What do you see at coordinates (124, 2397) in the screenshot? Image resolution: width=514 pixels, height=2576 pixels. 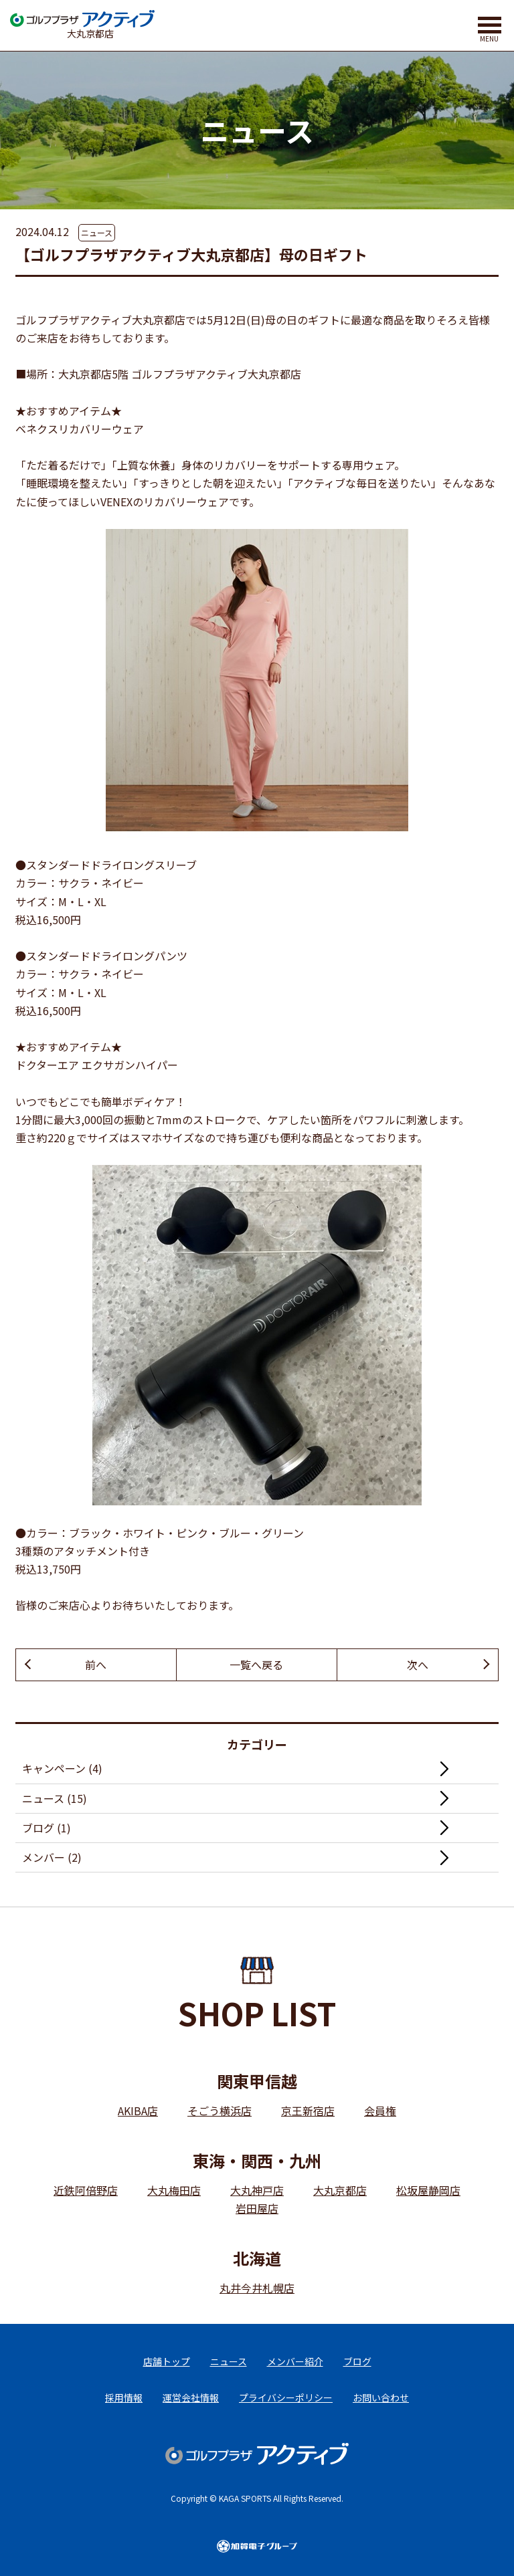 I see `採用情報` at bounding box center [124, 2397].